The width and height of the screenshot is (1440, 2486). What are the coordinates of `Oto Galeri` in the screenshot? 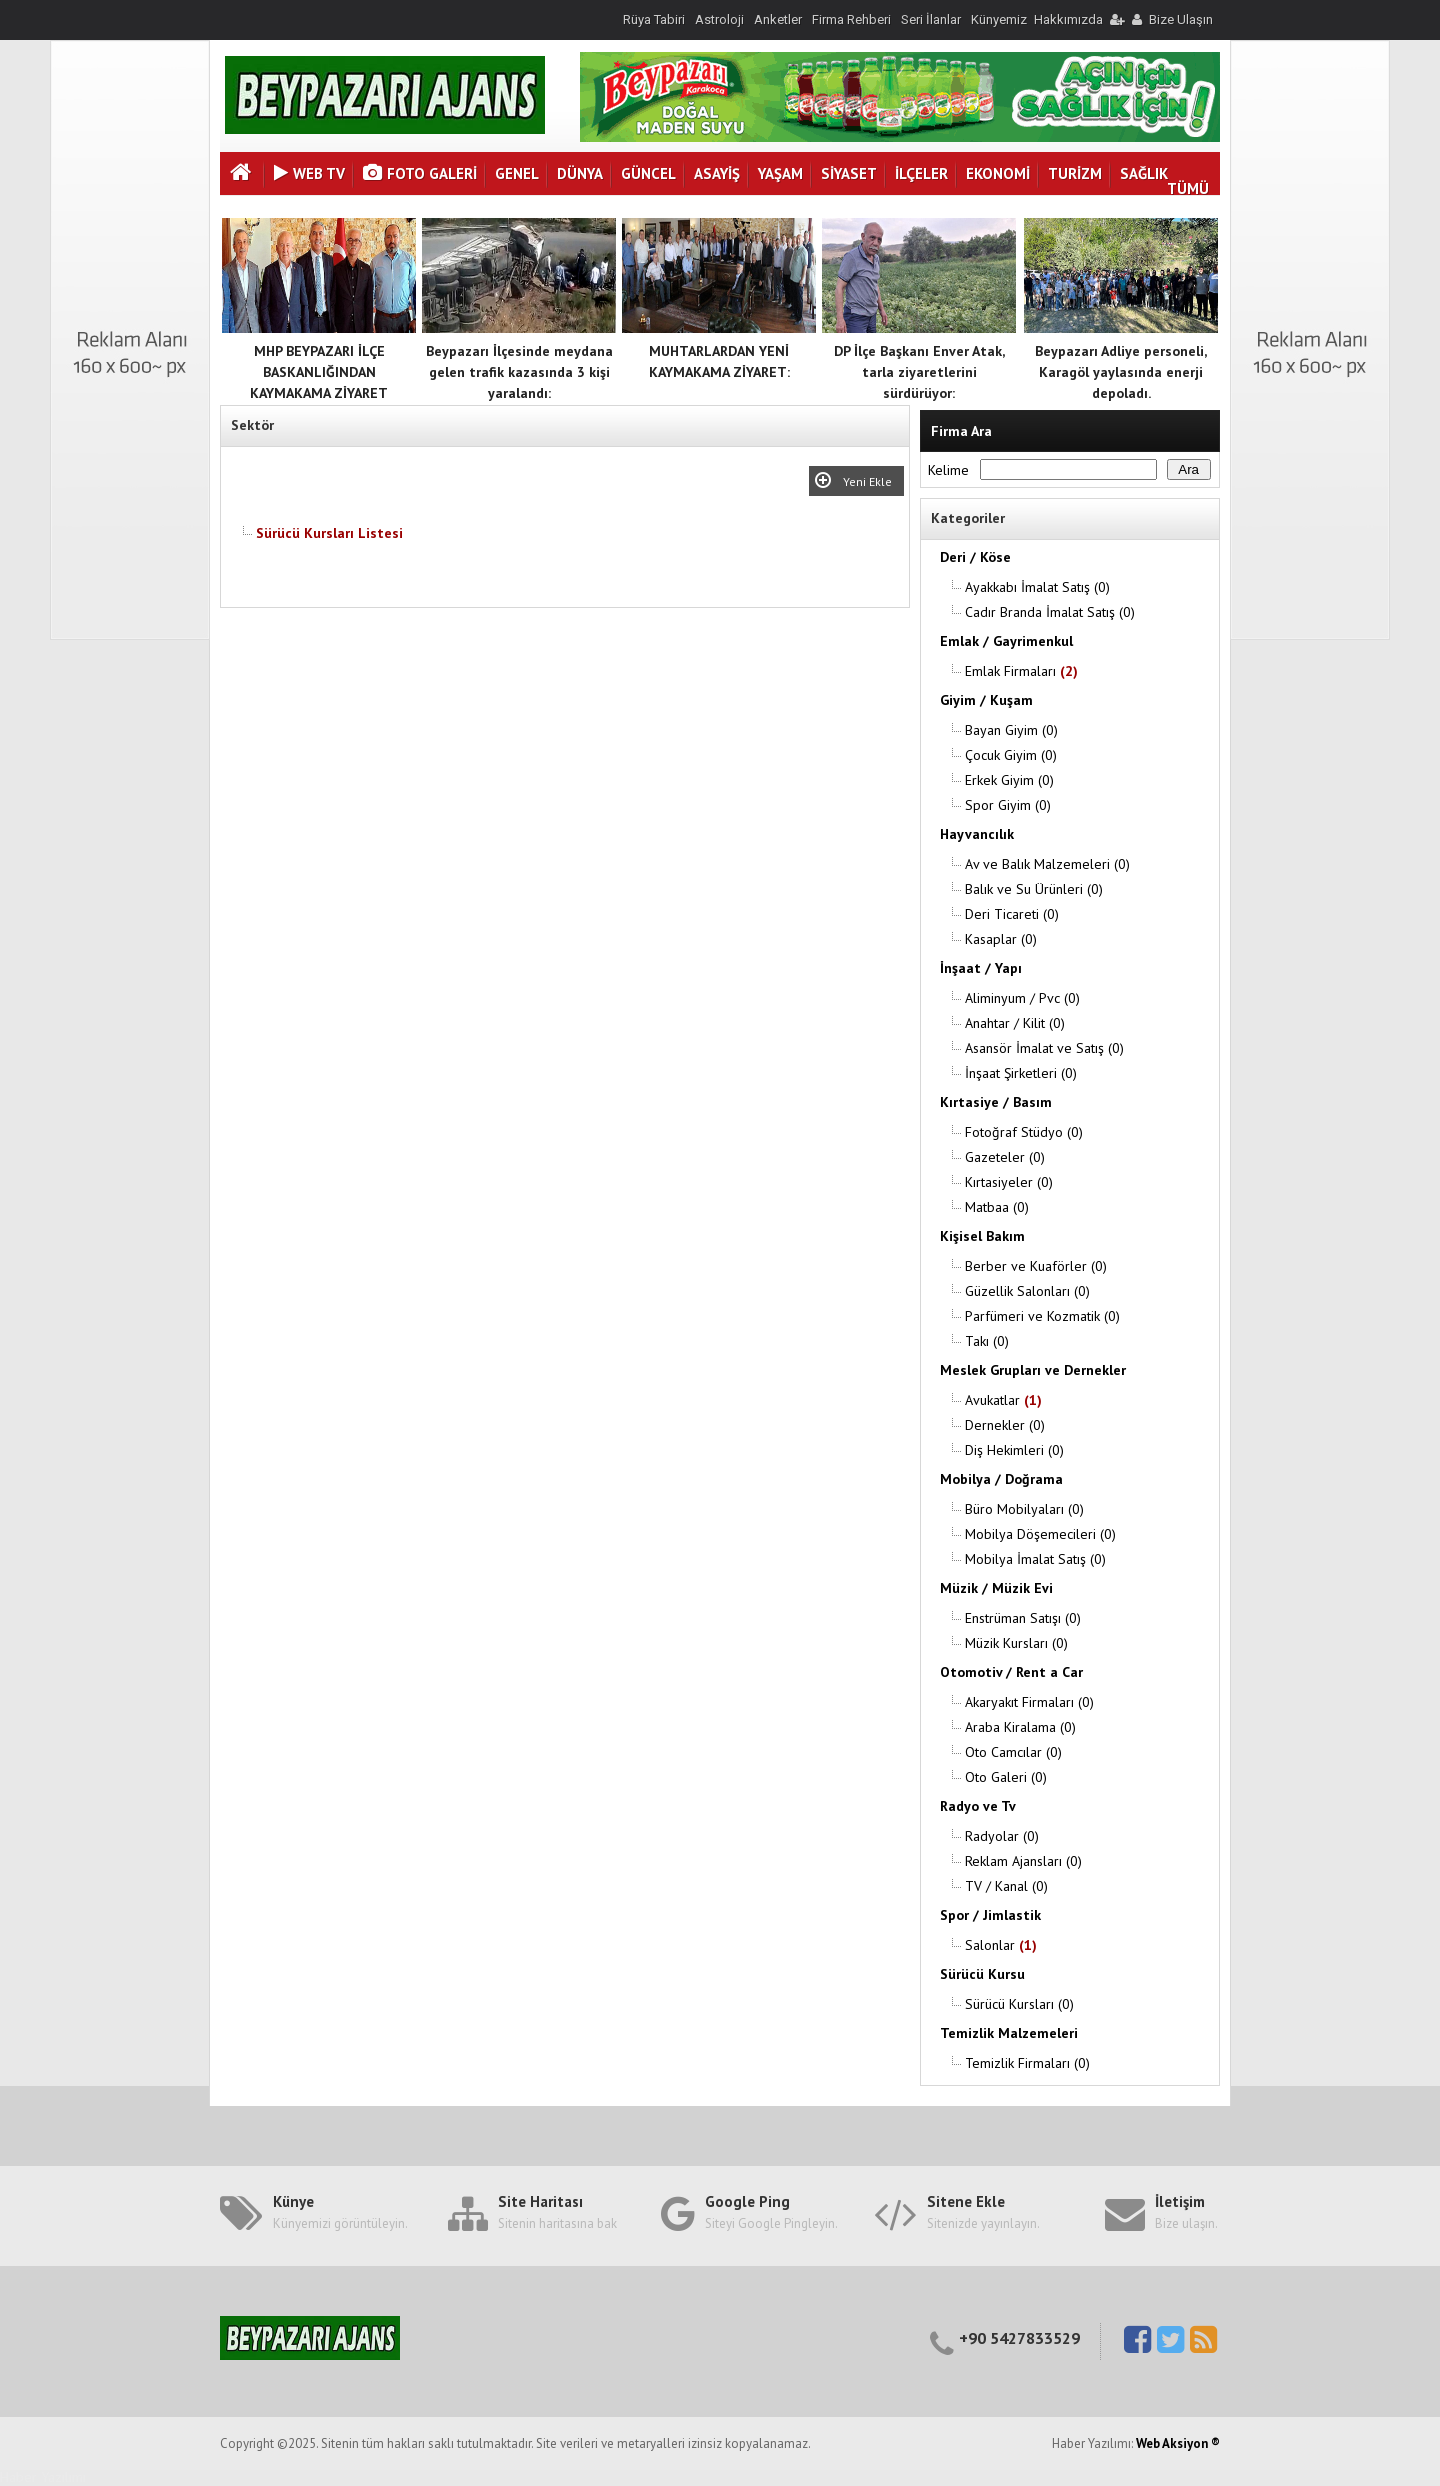 It's located at (1006, 1777).